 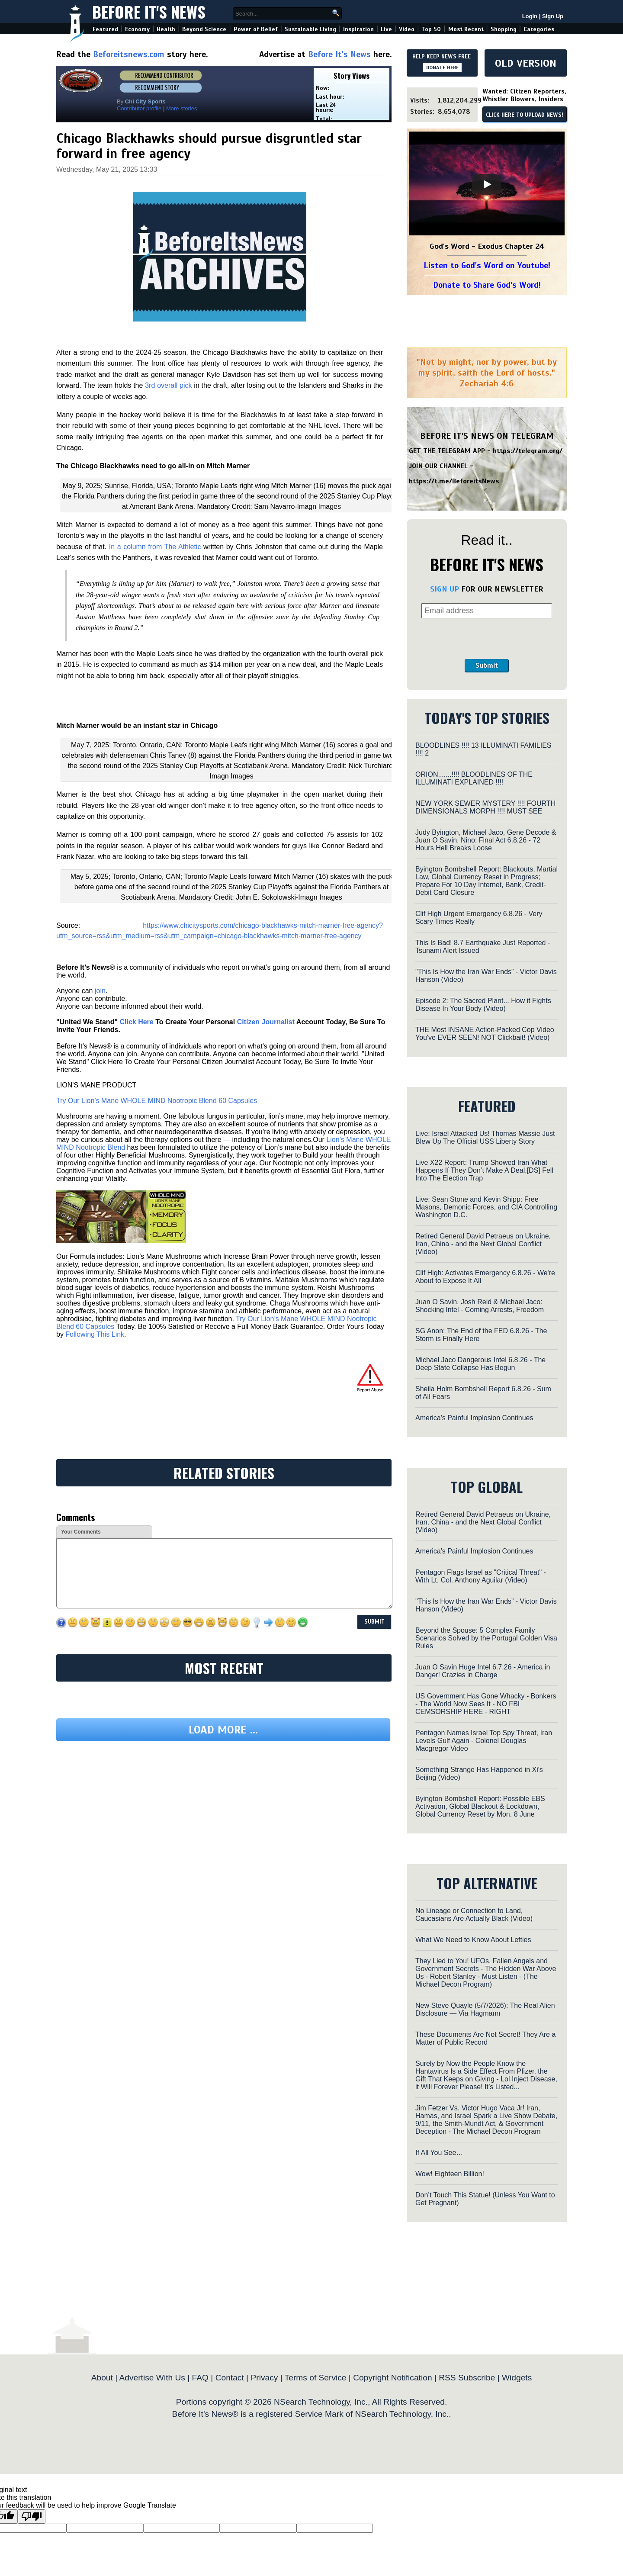 I want to click on Beforeitsnews.com, so click(x=128, y=54).